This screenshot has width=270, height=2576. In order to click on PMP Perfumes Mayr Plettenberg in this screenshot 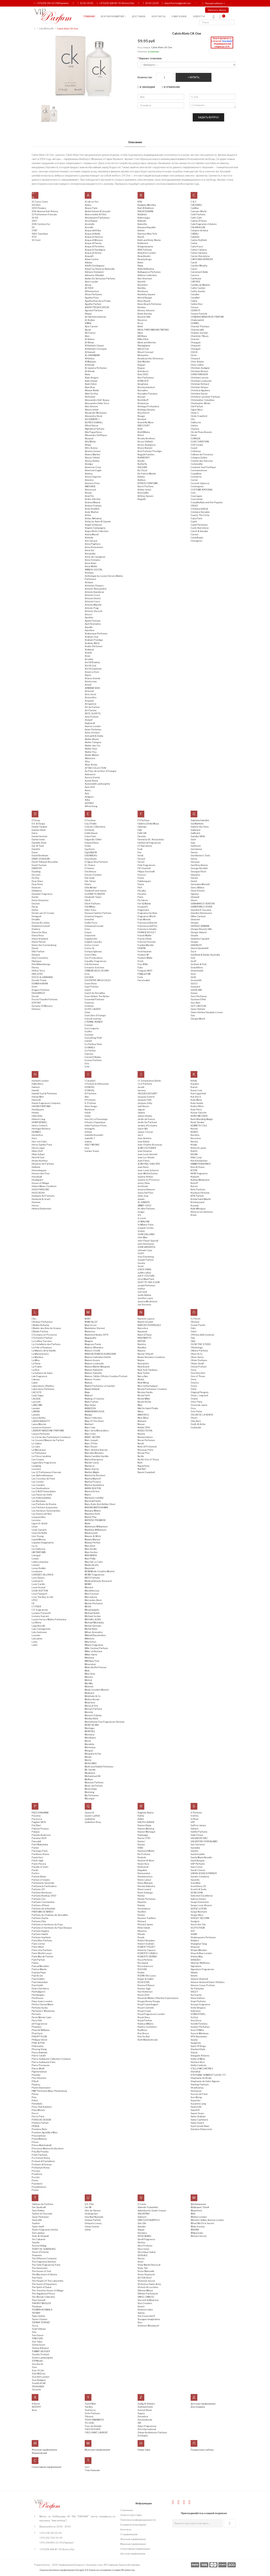, I will do `click(49, 2091)`.